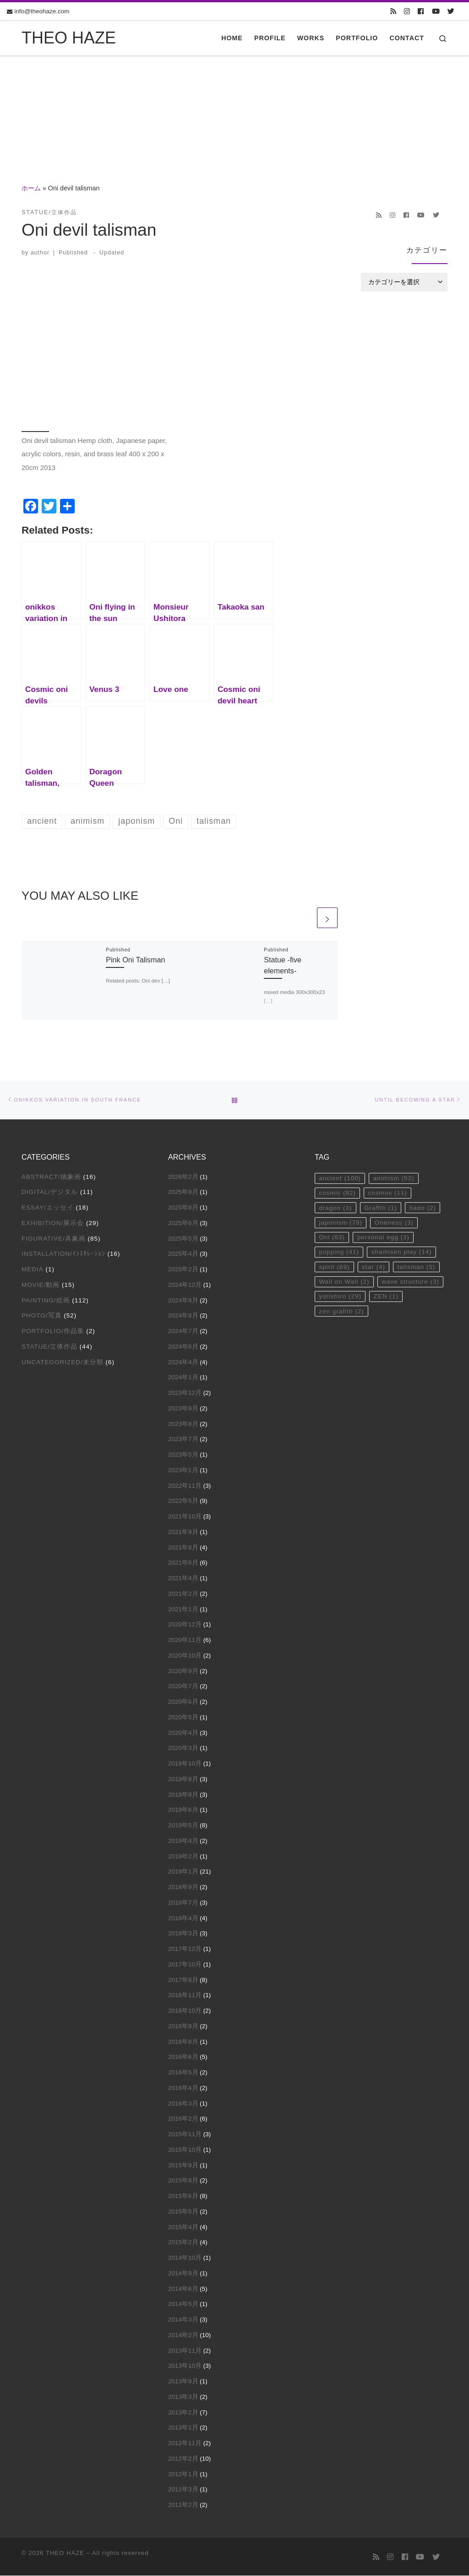 Image resolution: width=469 pixels, height=2576 pixels. Describe the element at coordinates (183, 2242) in the screenshot. I see `2015年2月` at that location.